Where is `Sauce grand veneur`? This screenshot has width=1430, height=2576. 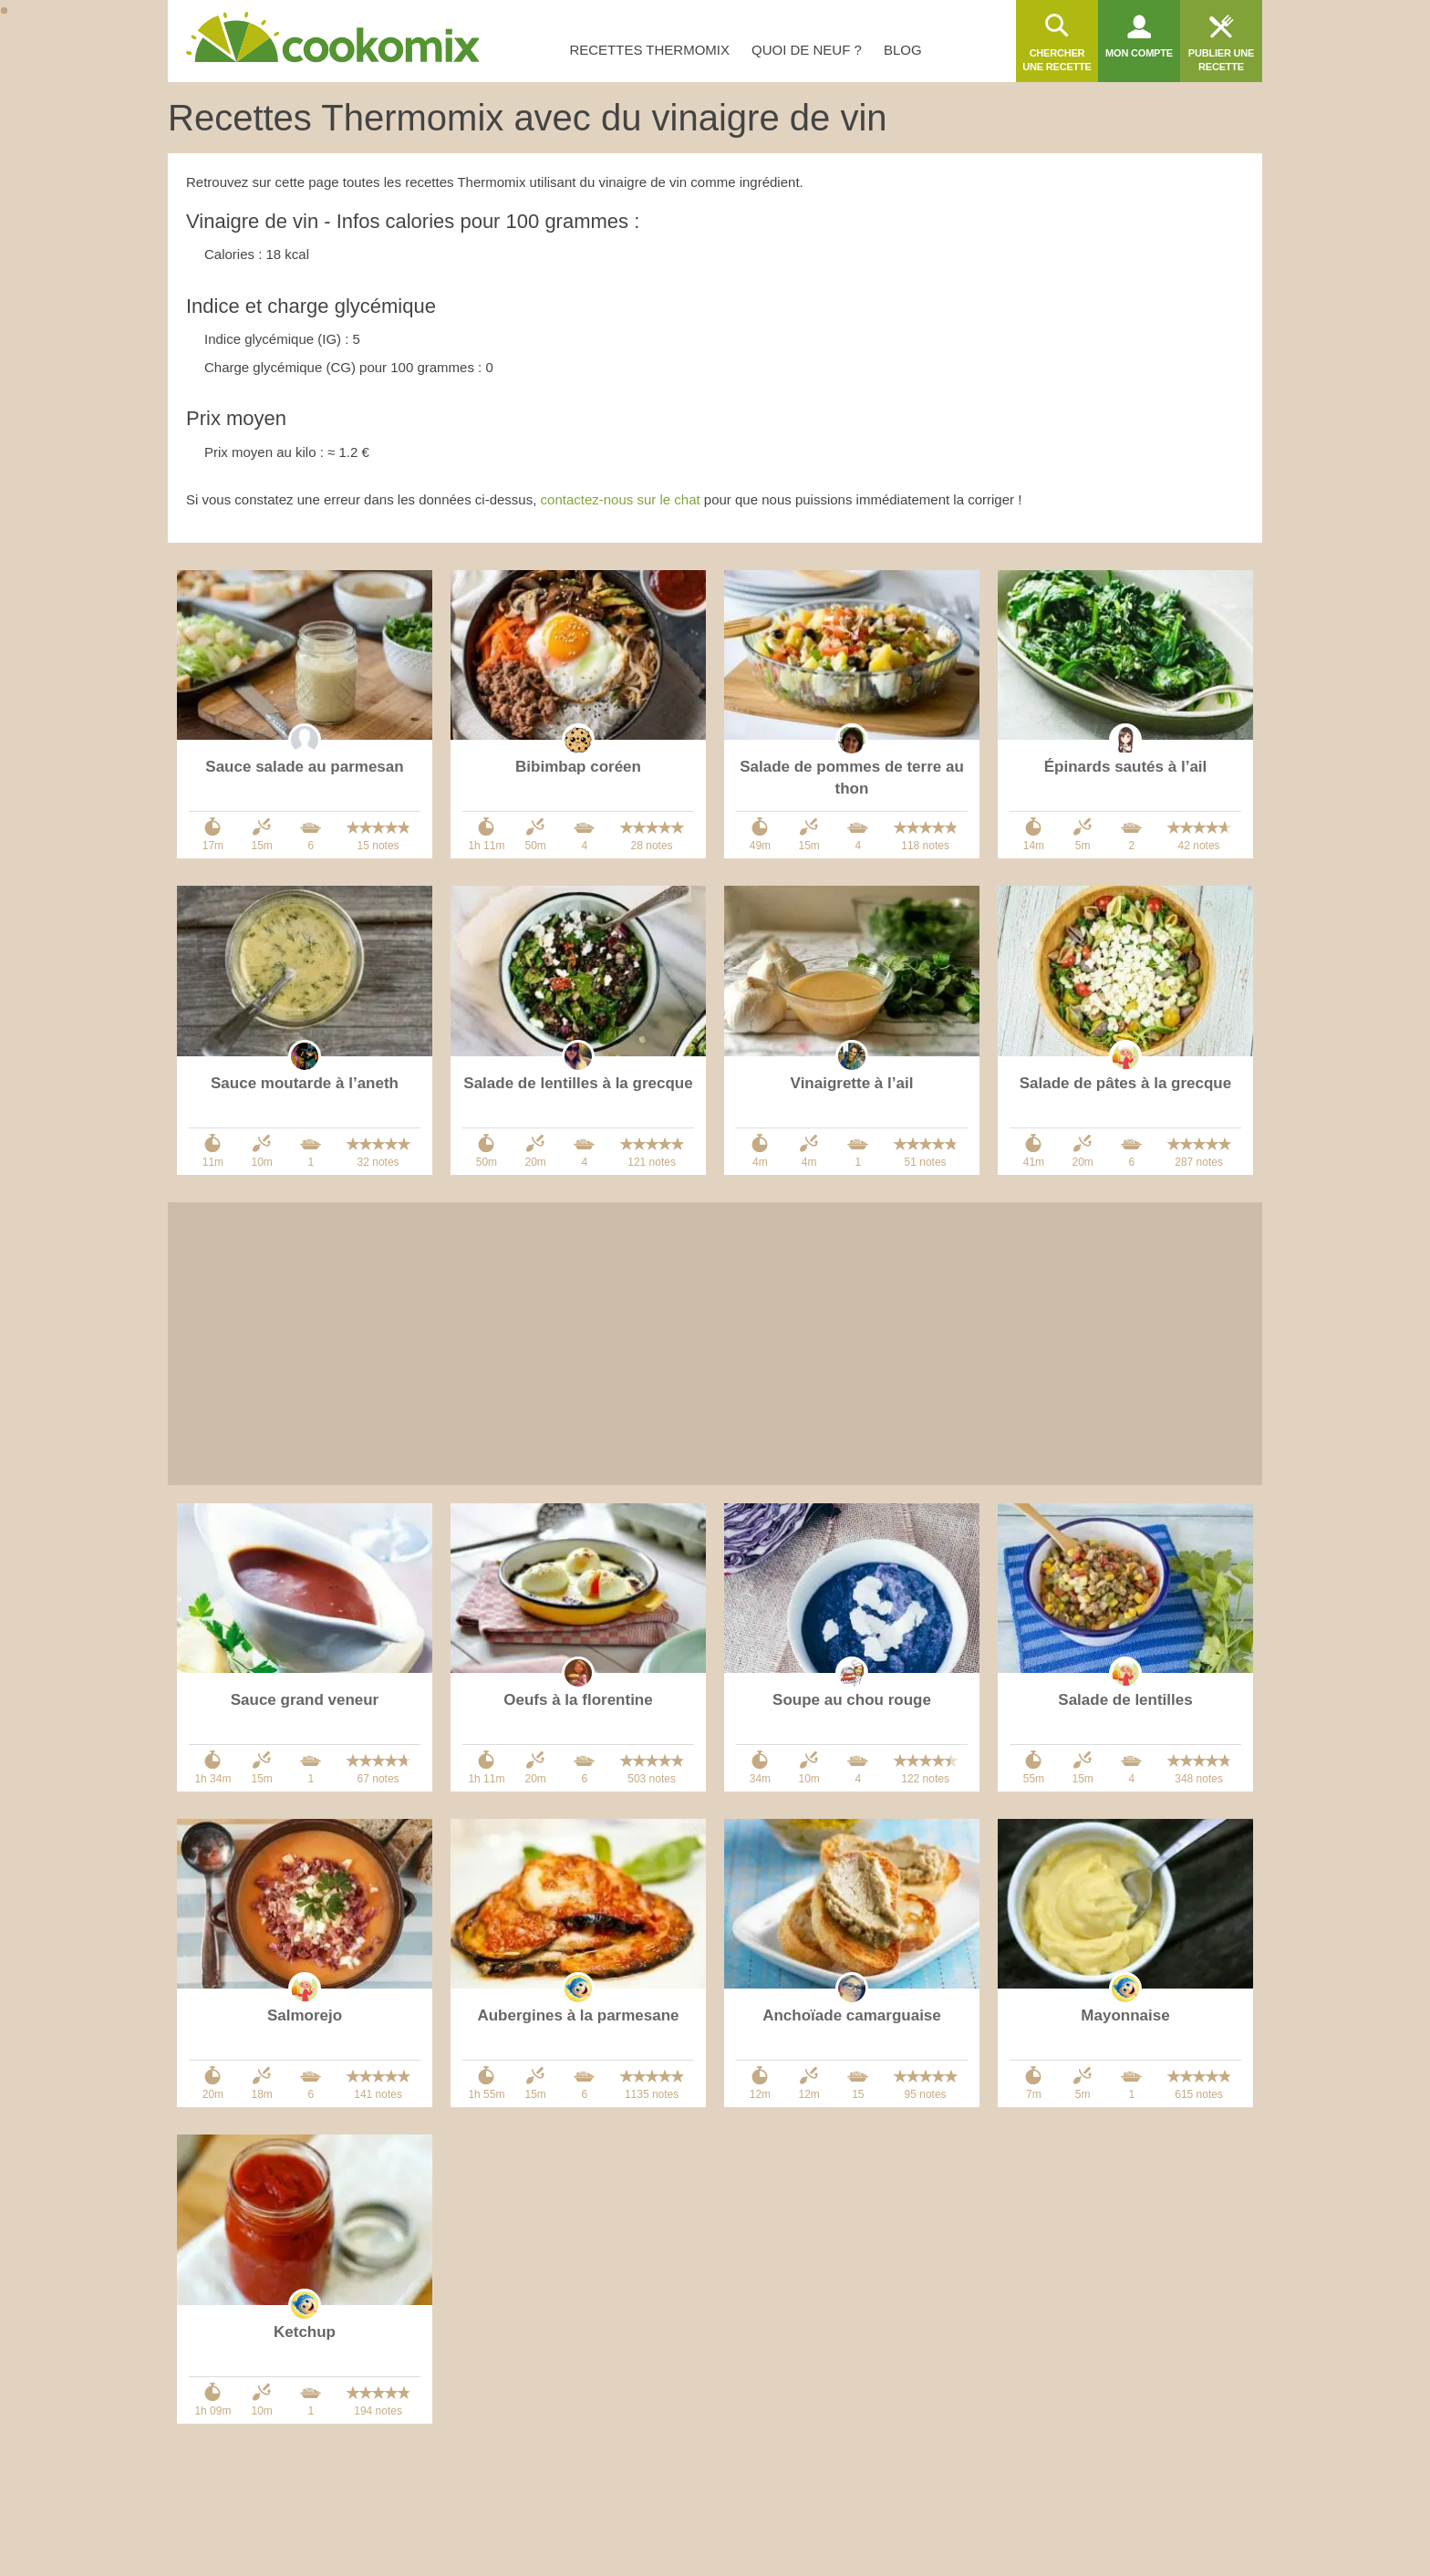
Sauce grand veneur is located at coordinates (305, 1700).